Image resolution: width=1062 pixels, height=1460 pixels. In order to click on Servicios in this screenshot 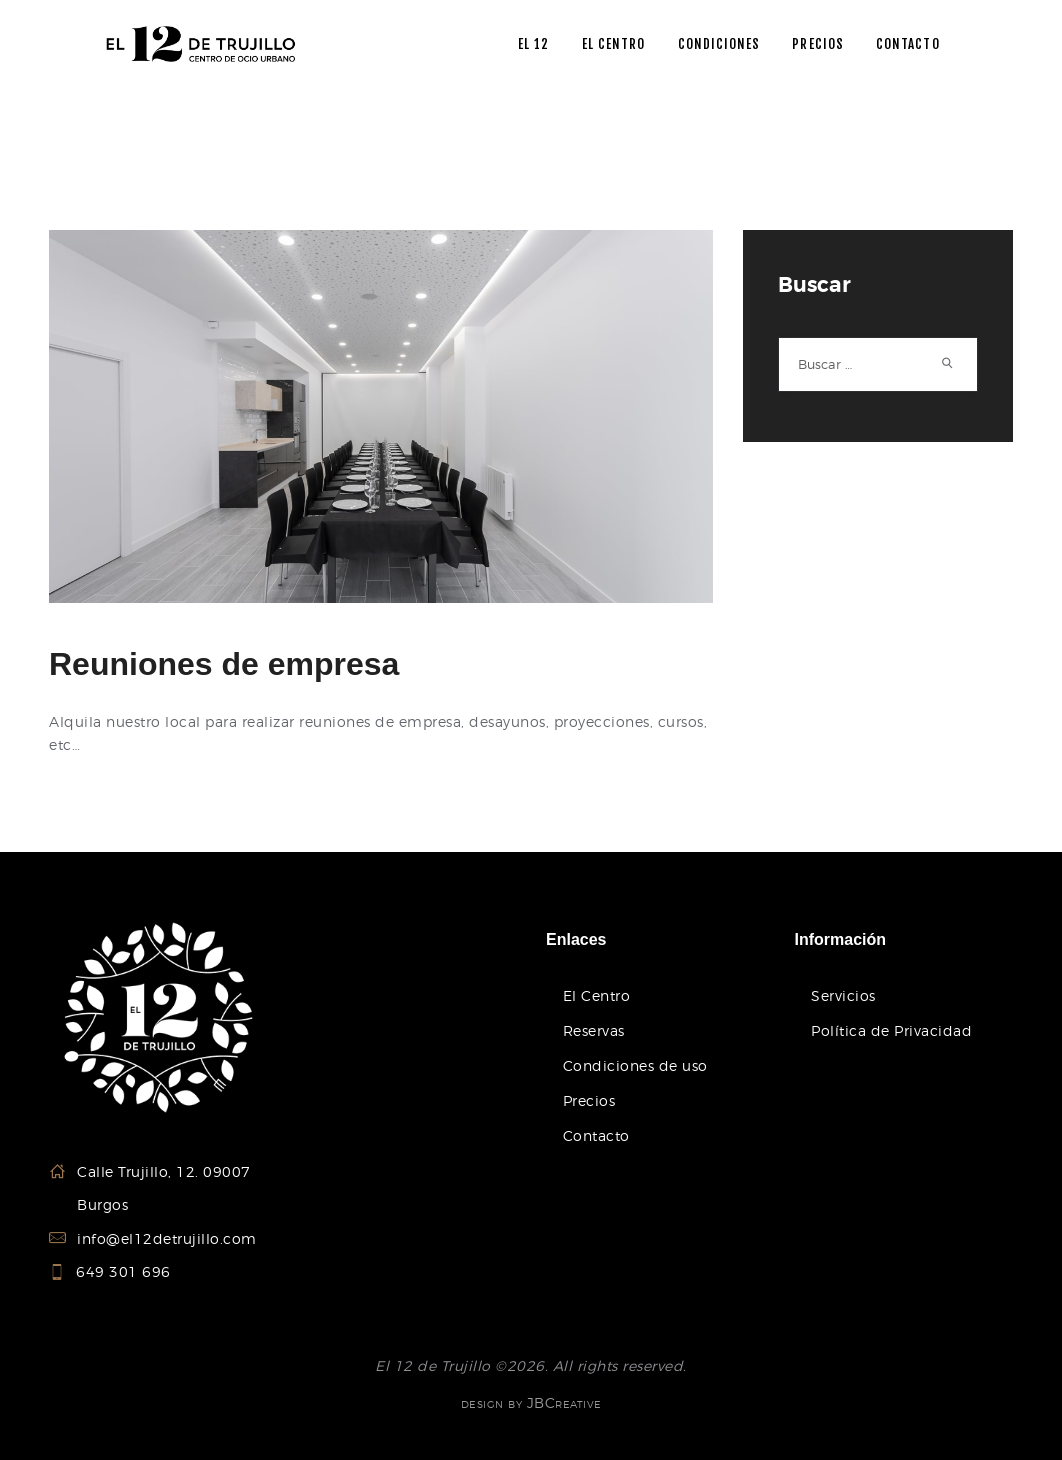, I will do `click(843, 995)`.